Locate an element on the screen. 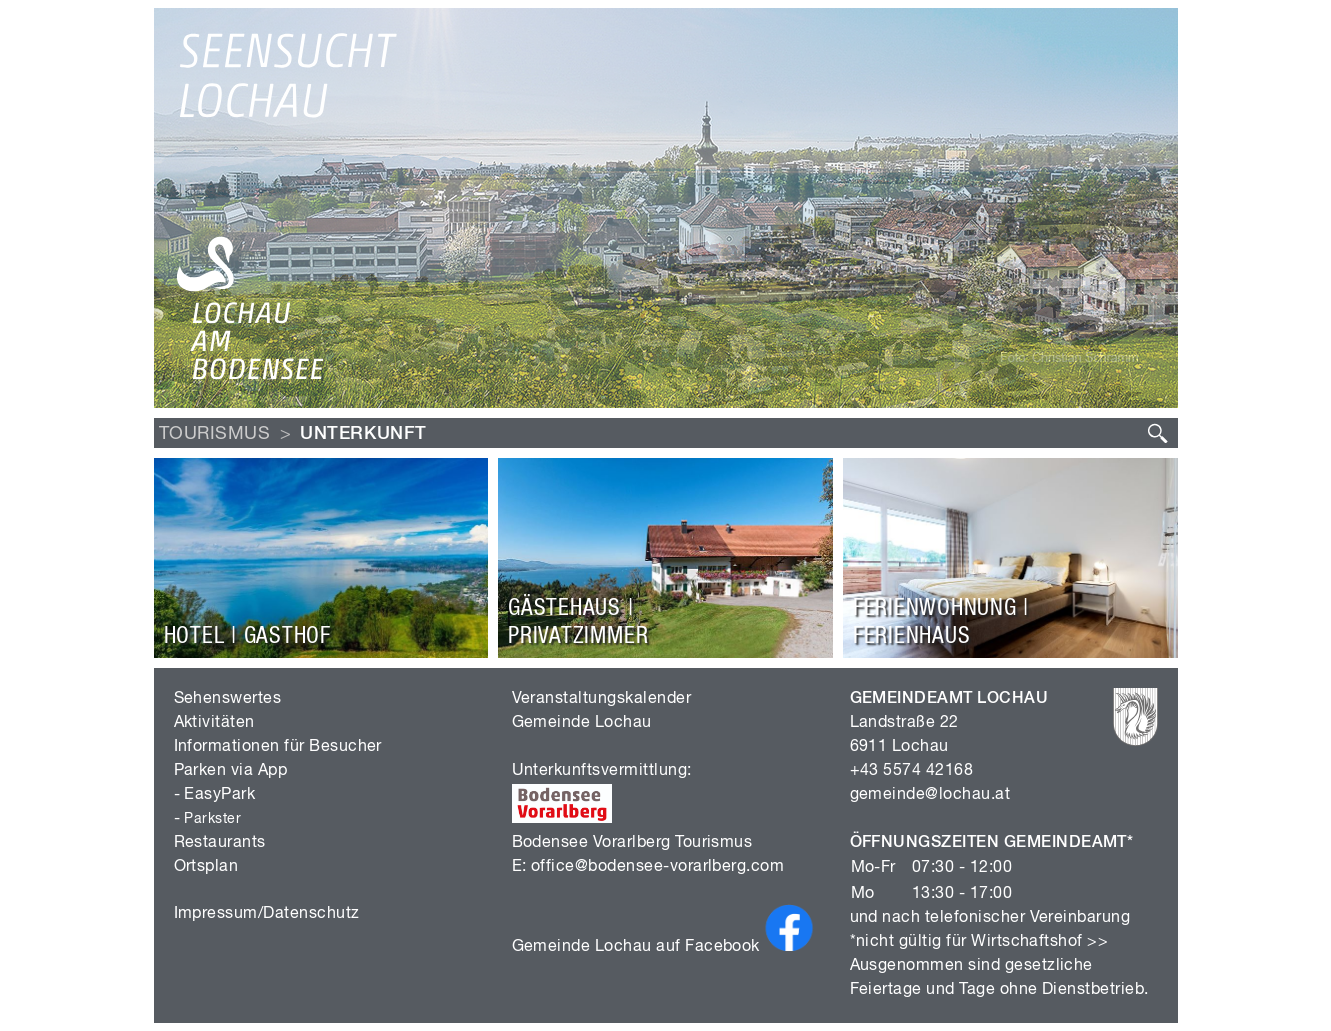 The image size is (1331, 1031). Ortsplan is located at coordinates (206, 867).